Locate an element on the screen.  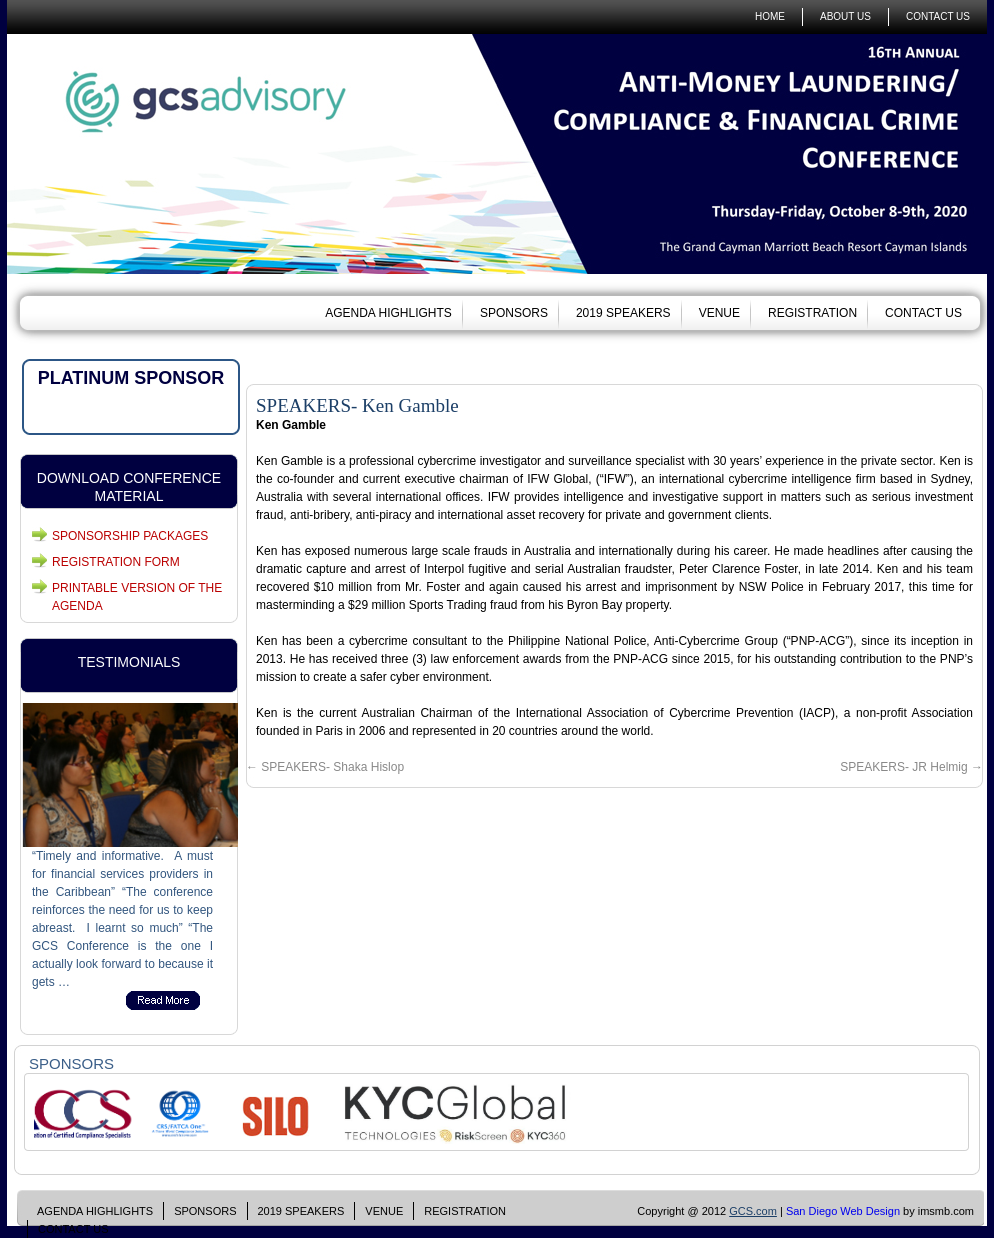
REGISTRATION is located at coordinates (812, 313).